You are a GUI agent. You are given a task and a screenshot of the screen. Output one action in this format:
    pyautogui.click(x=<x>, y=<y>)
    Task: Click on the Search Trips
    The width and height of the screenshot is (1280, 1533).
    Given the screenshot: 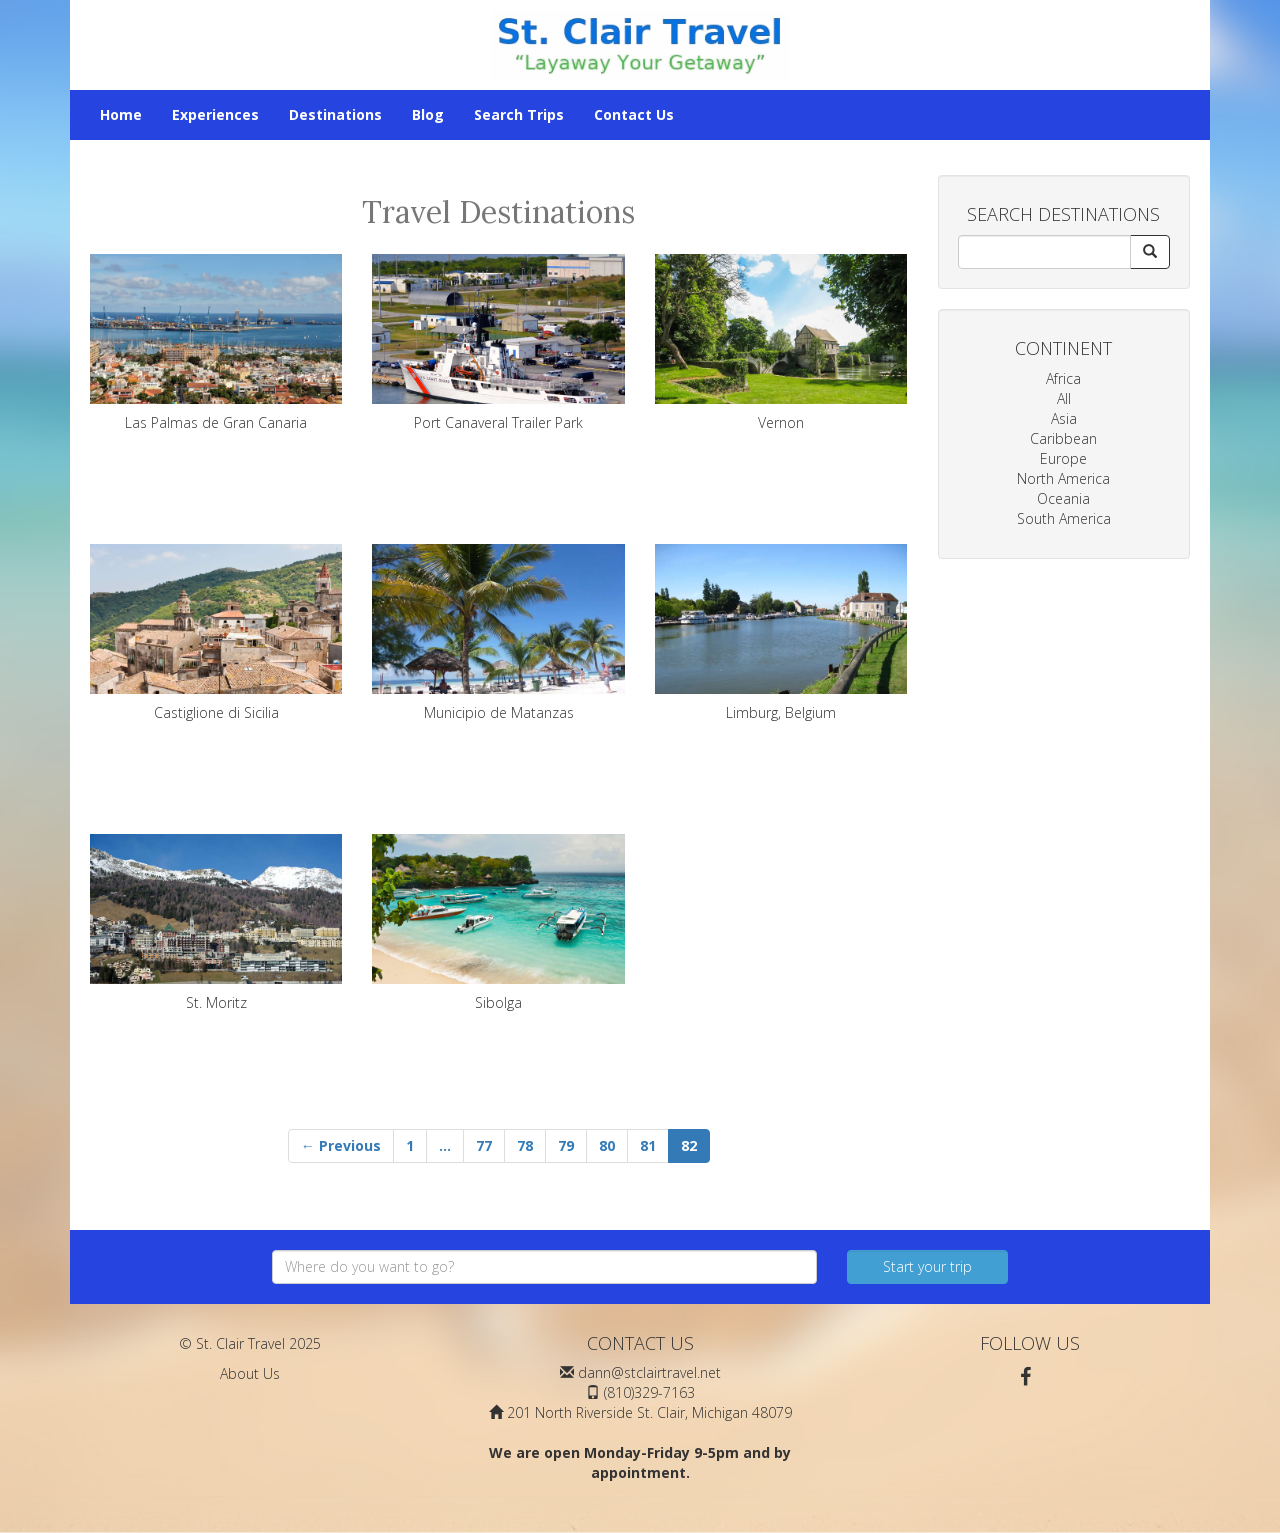 What is the action you would take?
    pyautogui.click(x=519, y=114)
    